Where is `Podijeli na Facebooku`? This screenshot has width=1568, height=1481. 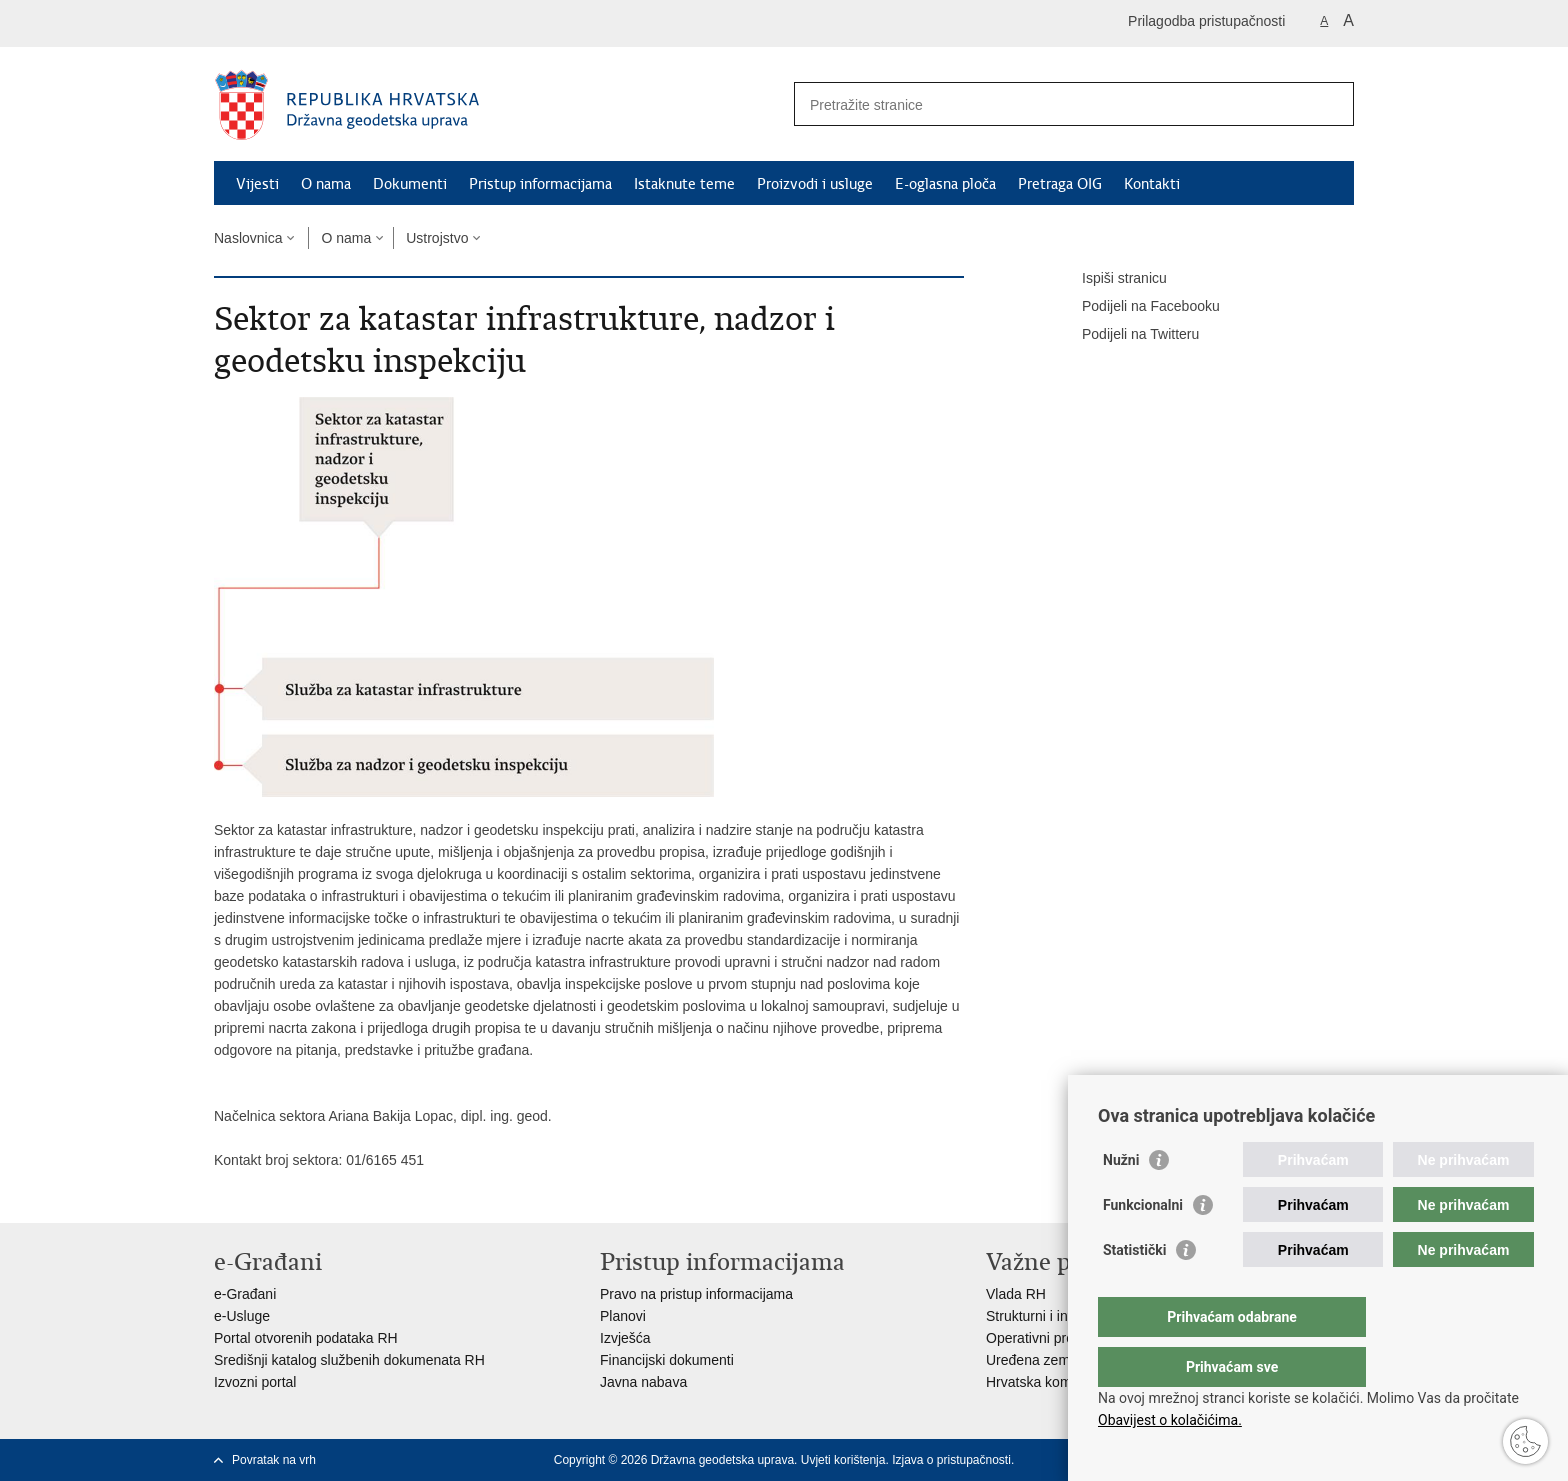
Podijeli na Facebooku is located at coordinates (1137, 307).